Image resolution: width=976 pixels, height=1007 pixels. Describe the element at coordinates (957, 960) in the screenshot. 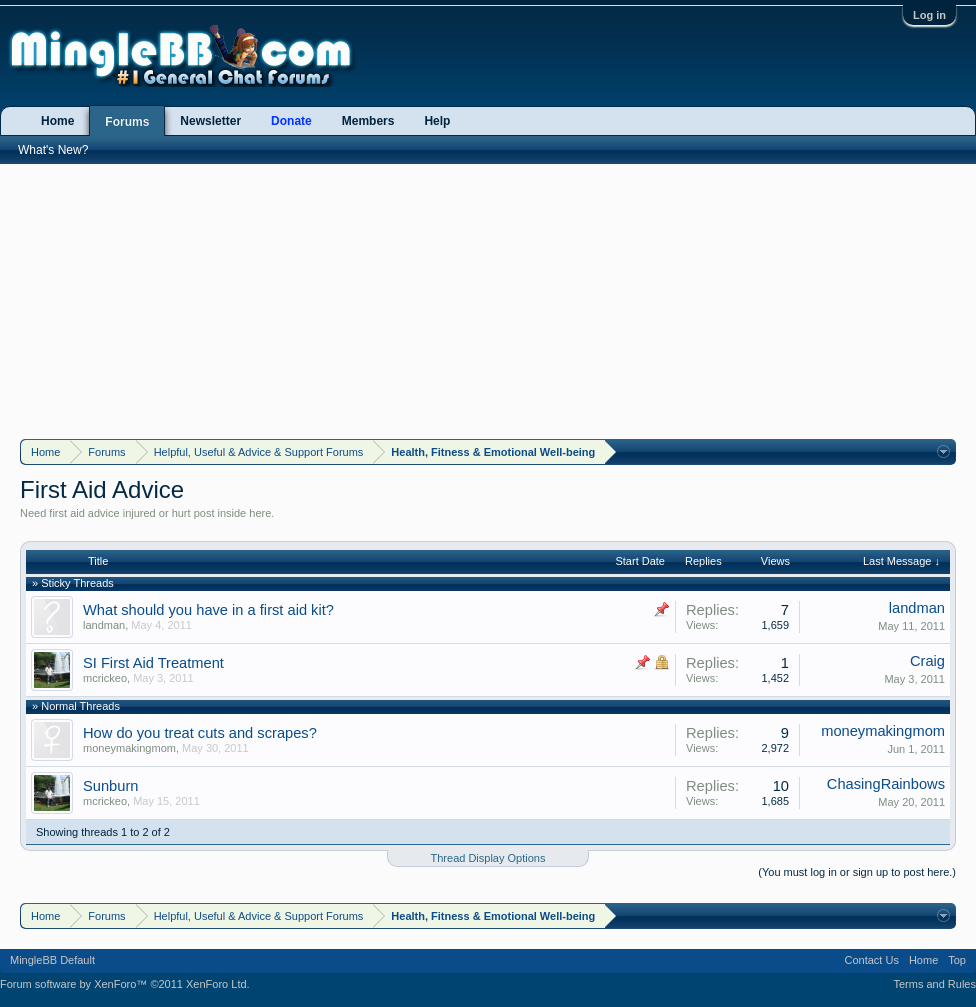

I see `Top` at that location.